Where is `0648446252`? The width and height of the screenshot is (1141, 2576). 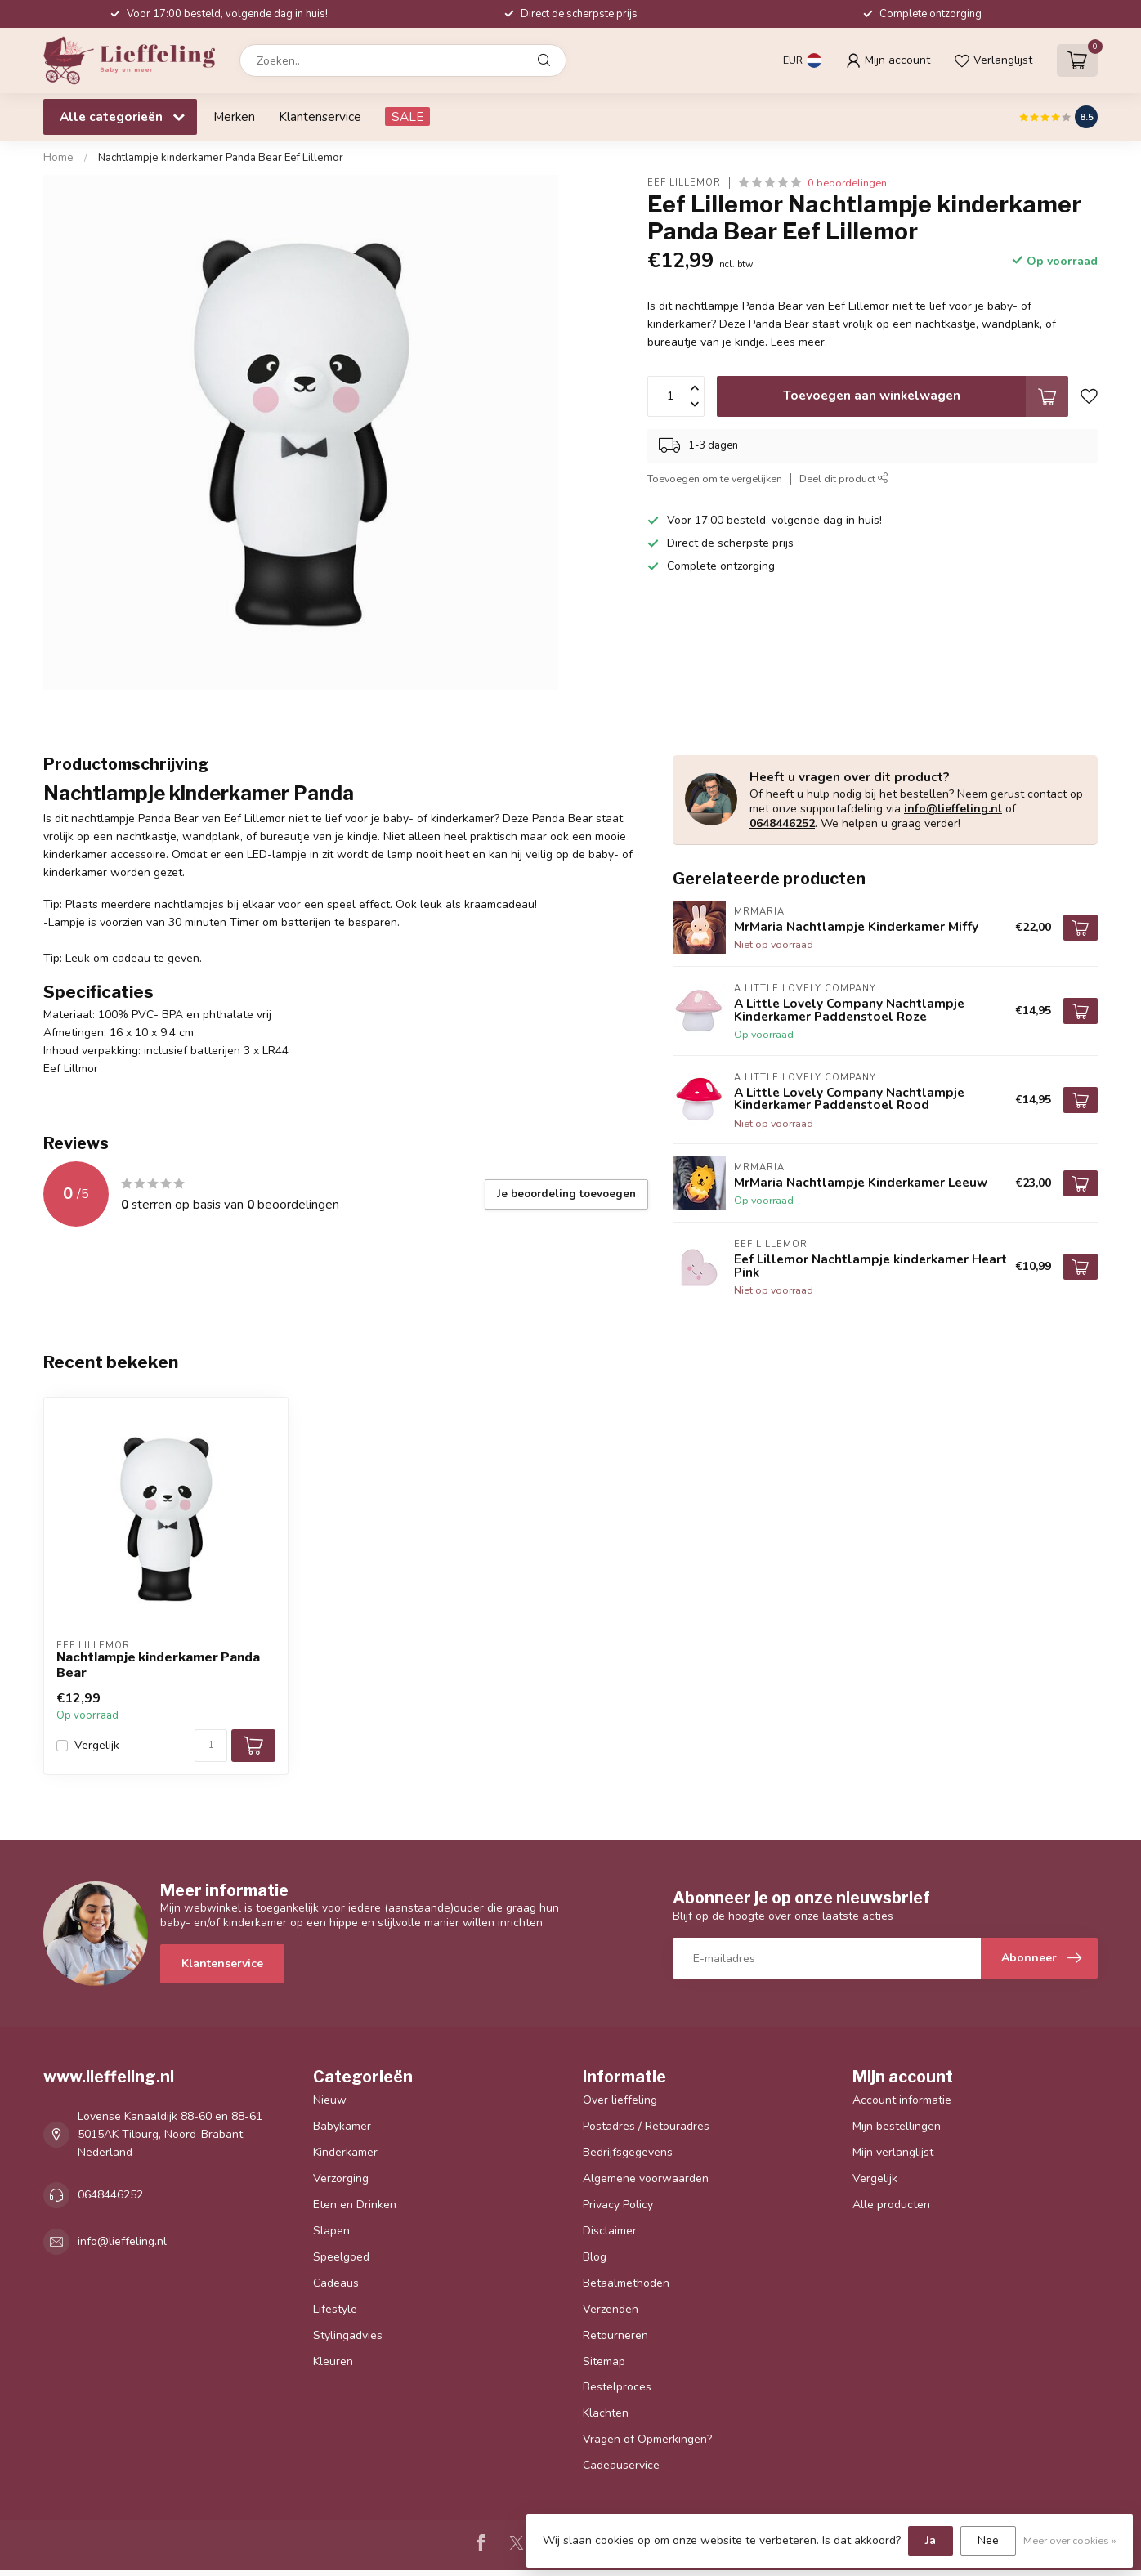 0648446252 is located at coordinates (782, 823).